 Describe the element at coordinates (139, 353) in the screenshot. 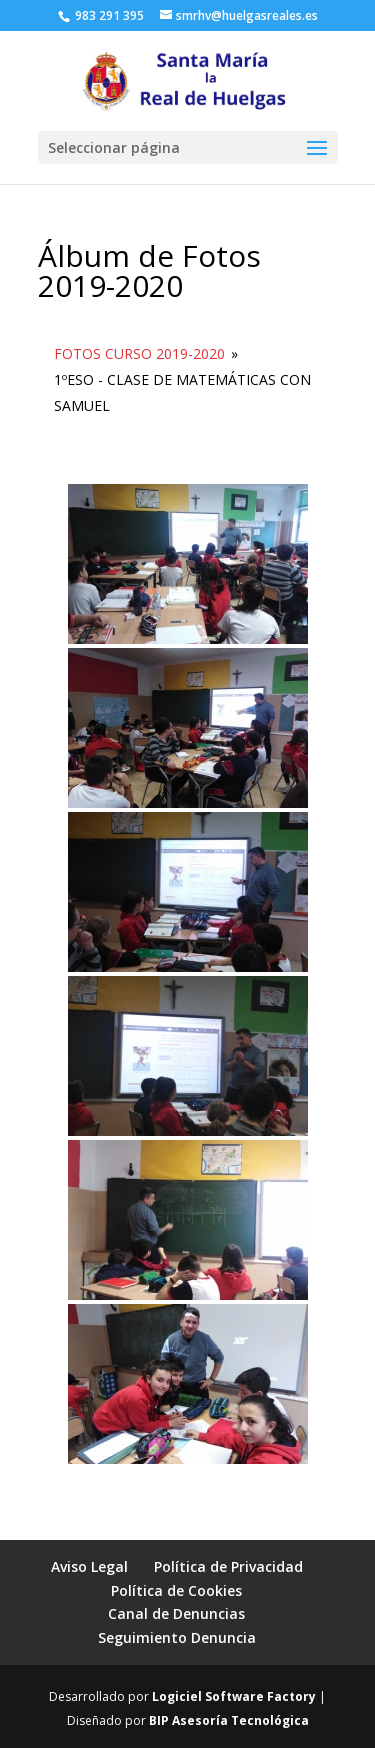

I see `Fotos Curso 2019-2020` at that location.